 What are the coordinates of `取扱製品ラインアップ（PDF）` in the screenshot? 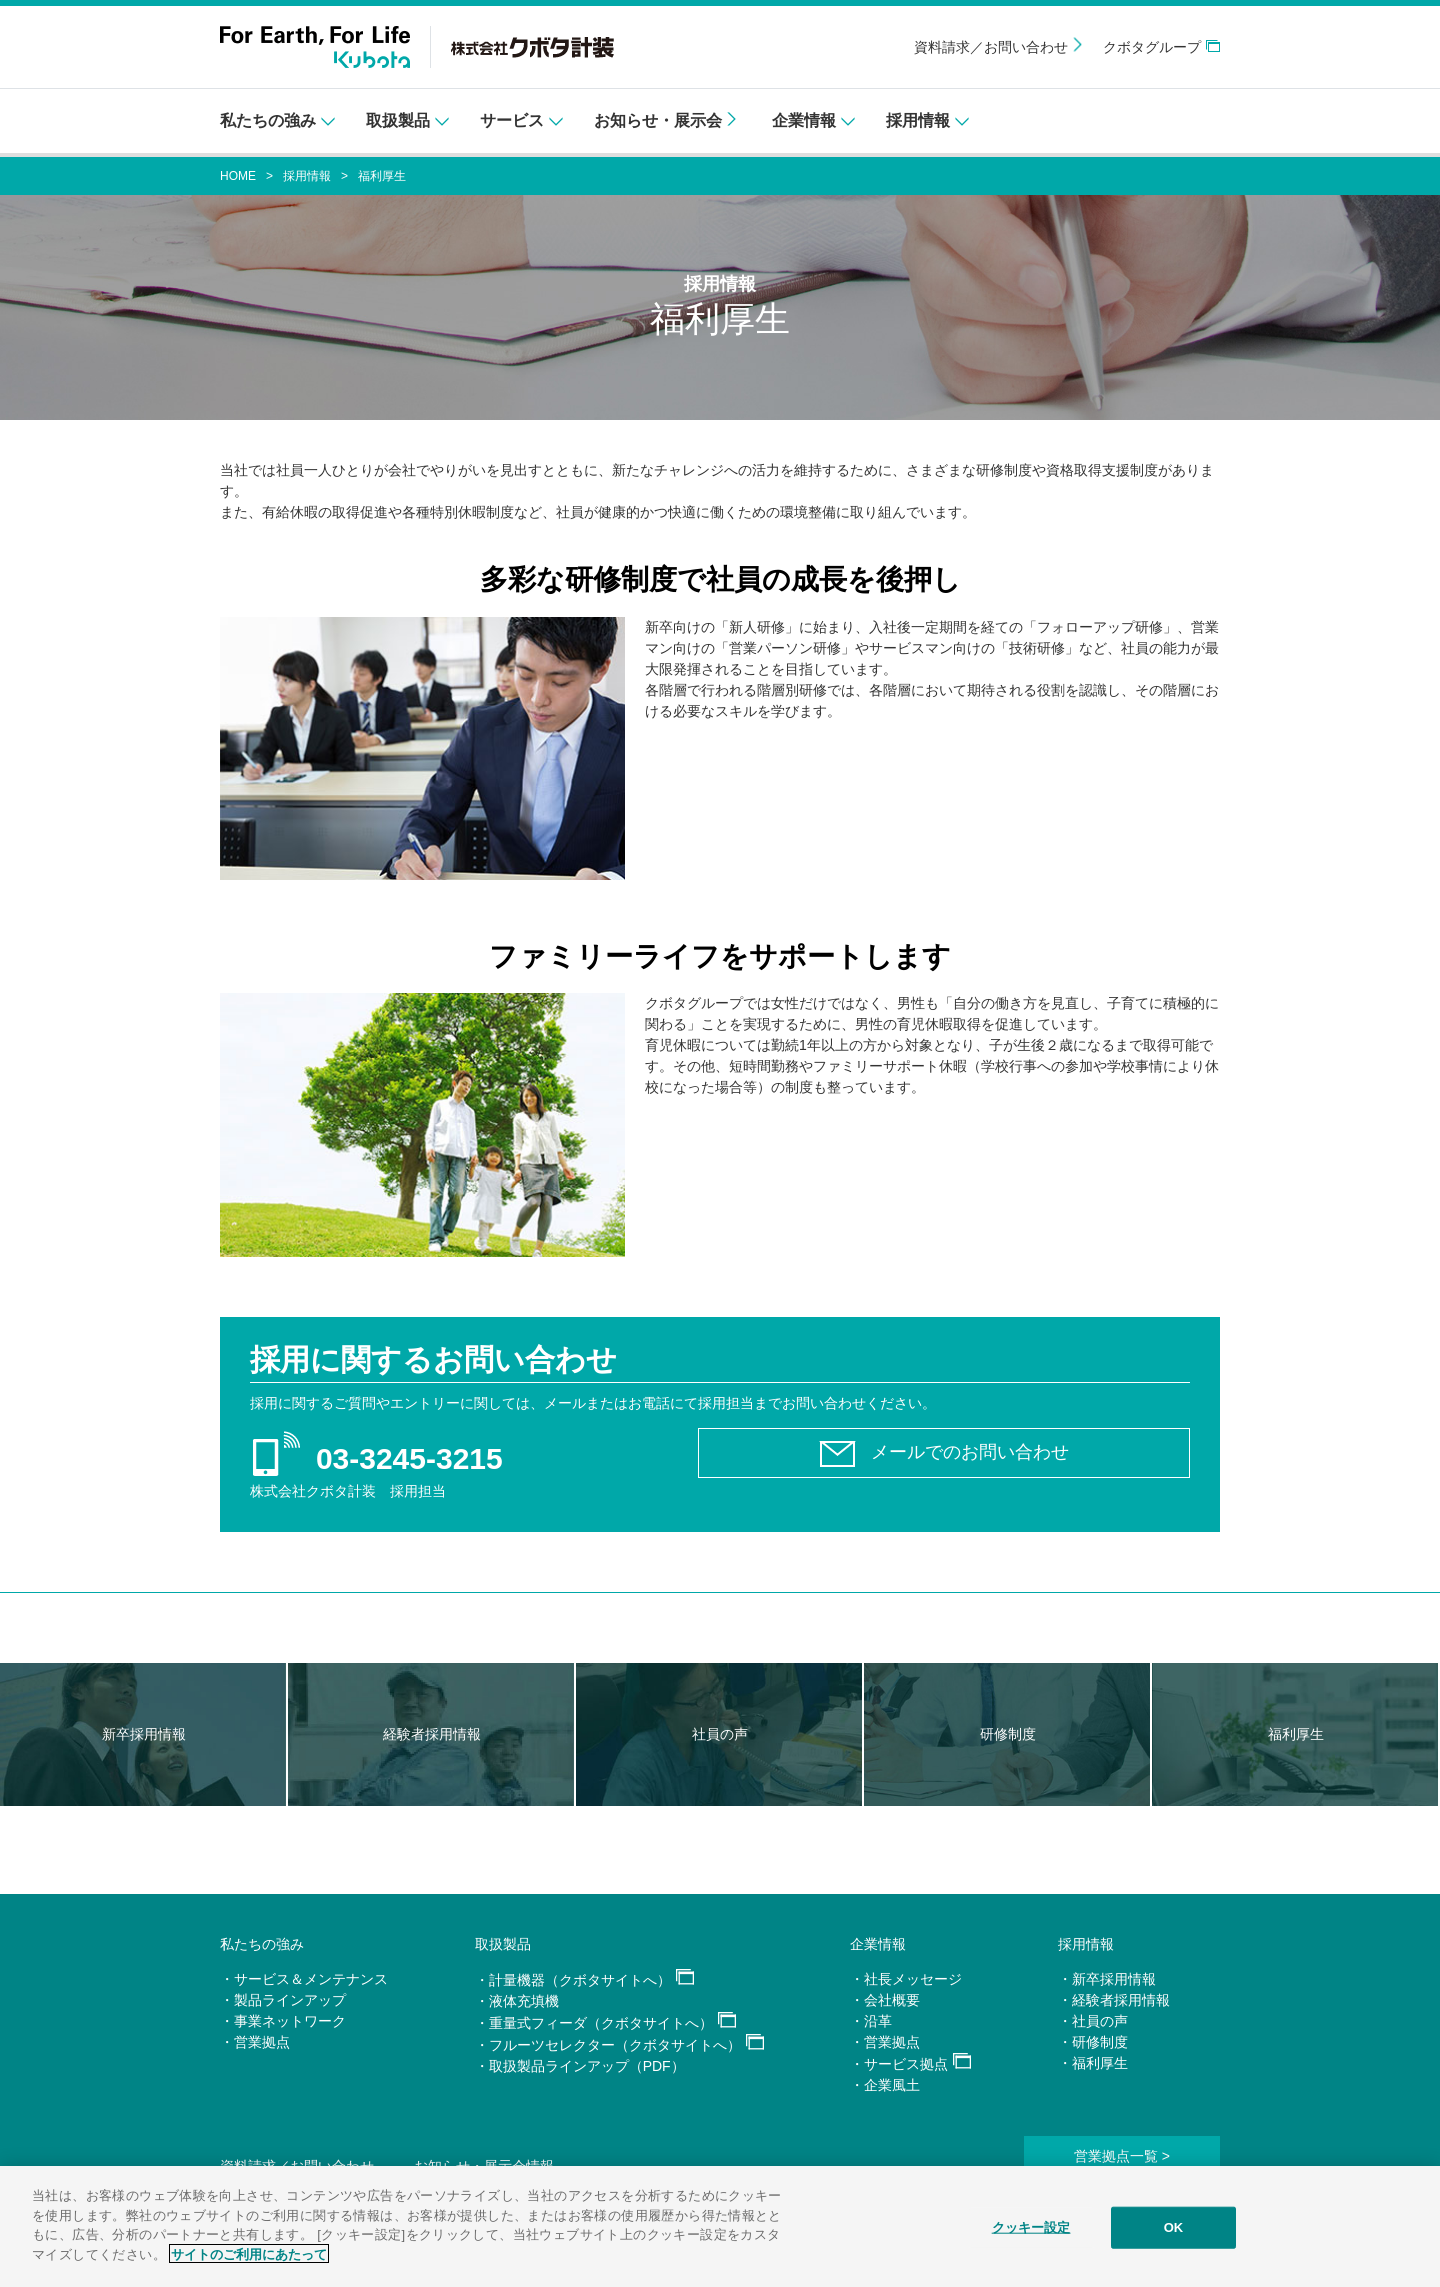 It's located at (587, 2066).